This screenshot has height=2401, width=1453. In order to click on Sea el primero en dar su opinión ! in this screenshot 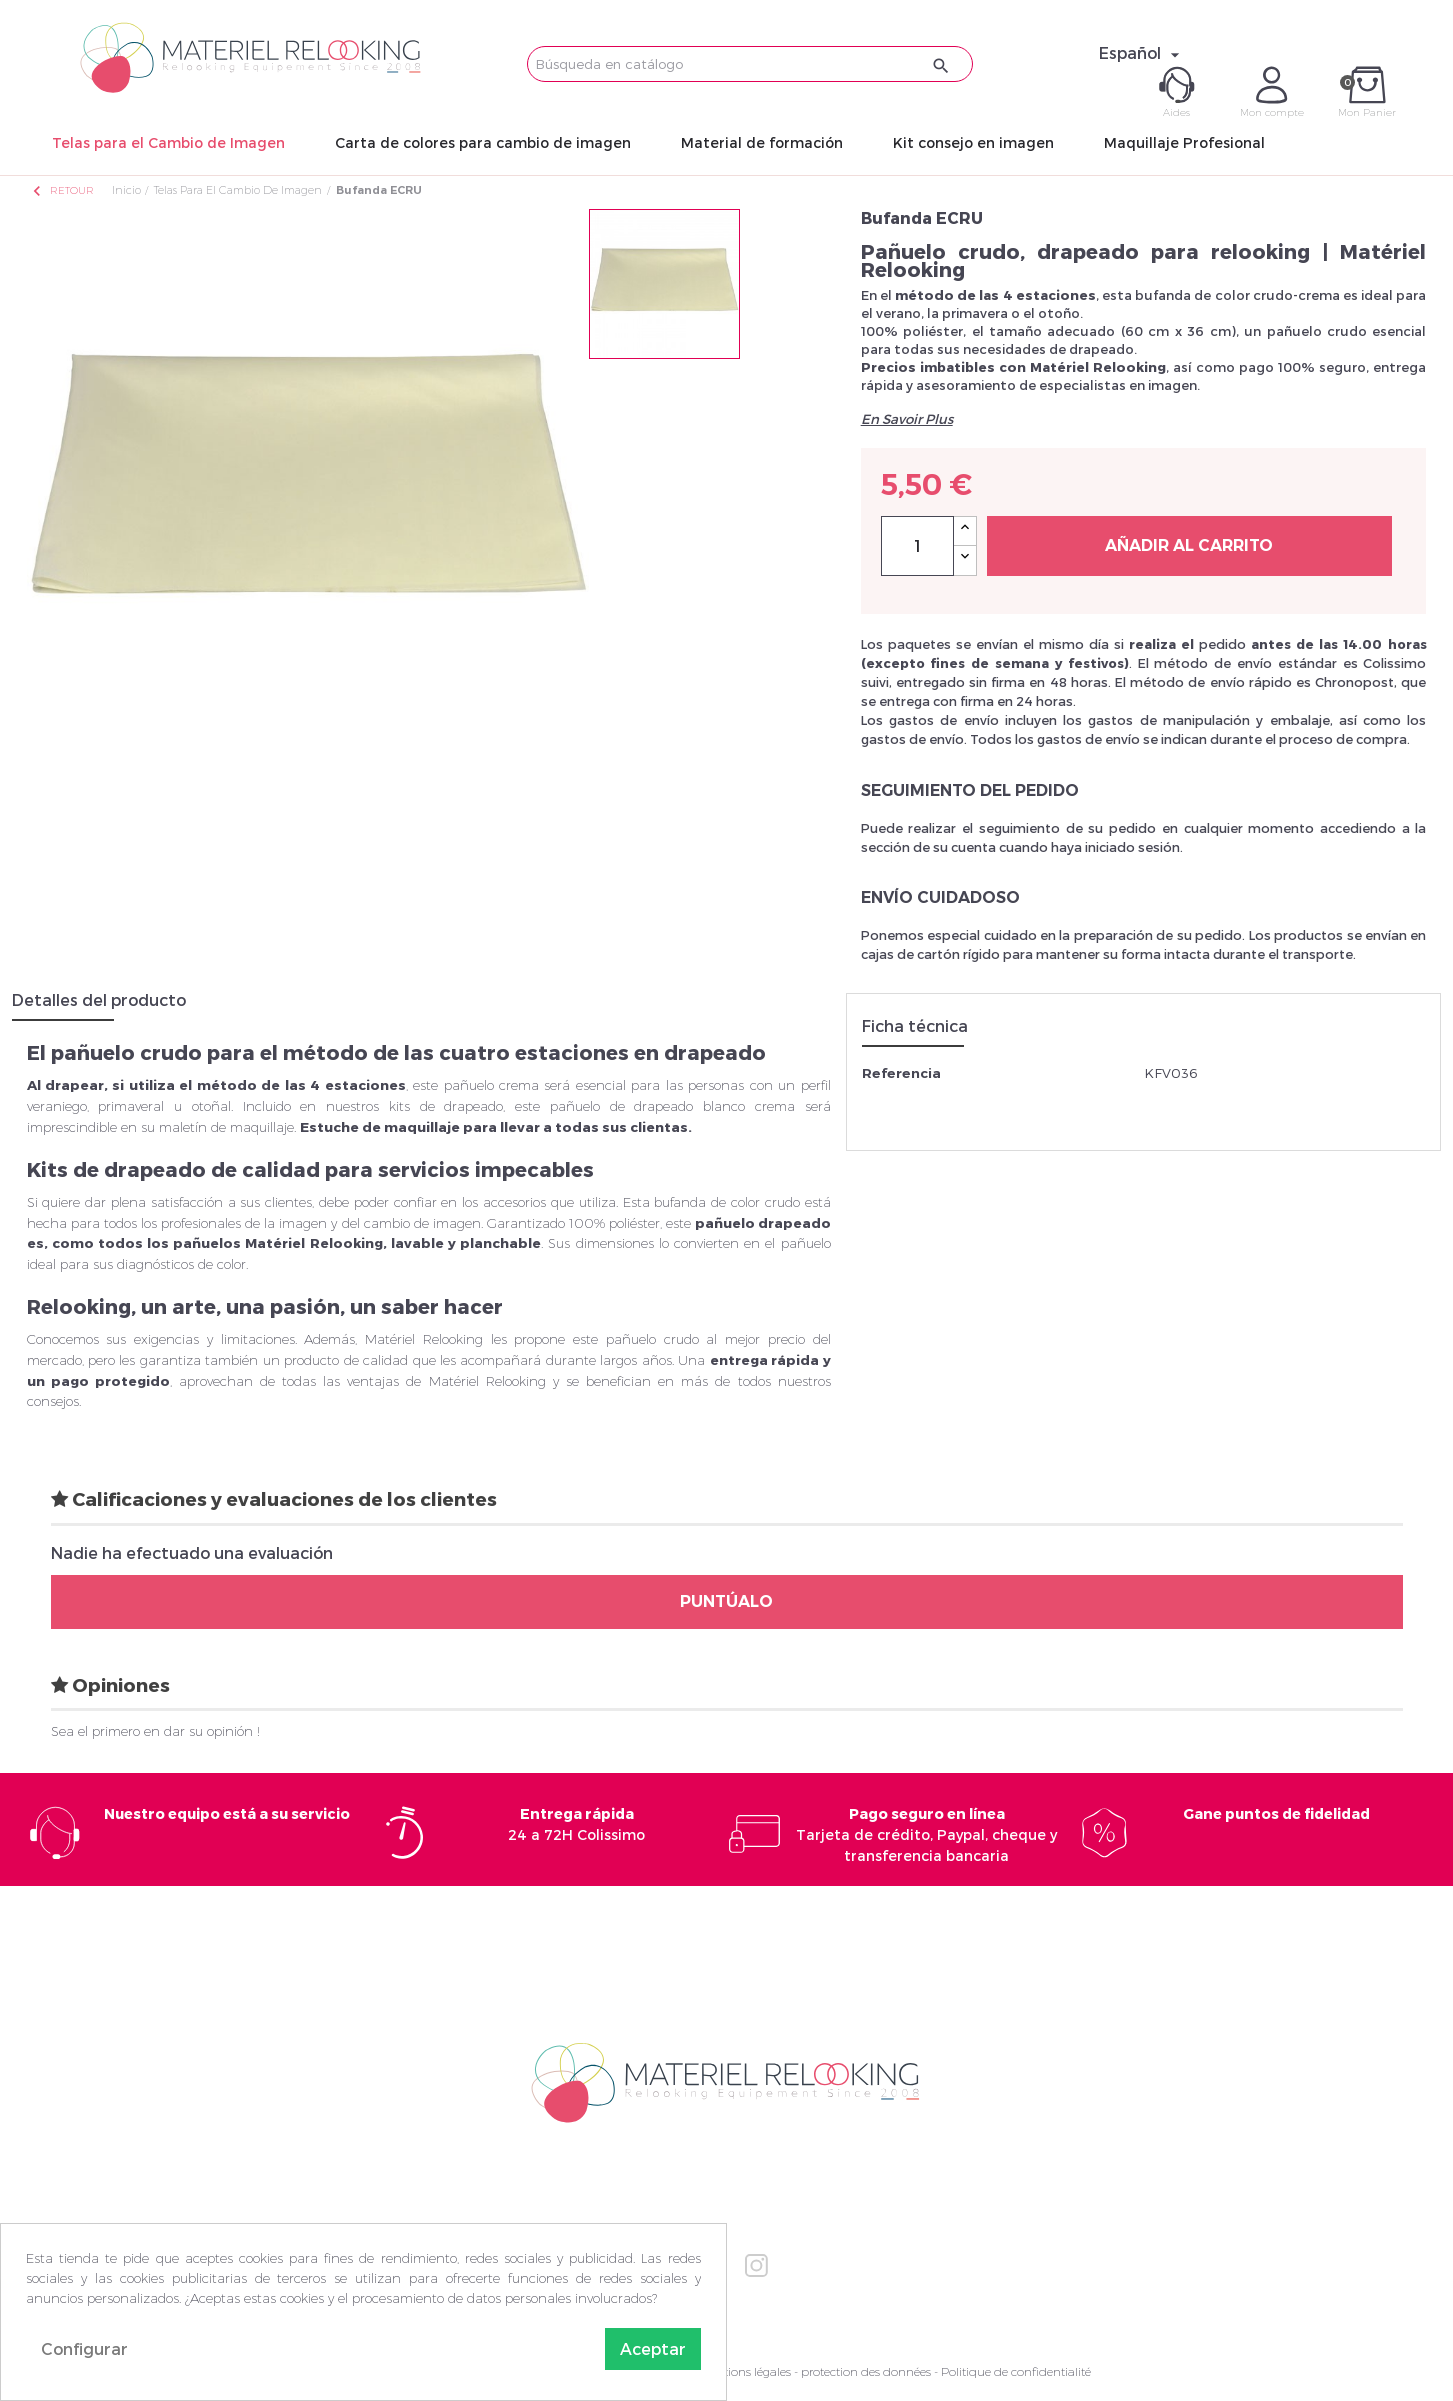, I will do `click(155, 1731)`.